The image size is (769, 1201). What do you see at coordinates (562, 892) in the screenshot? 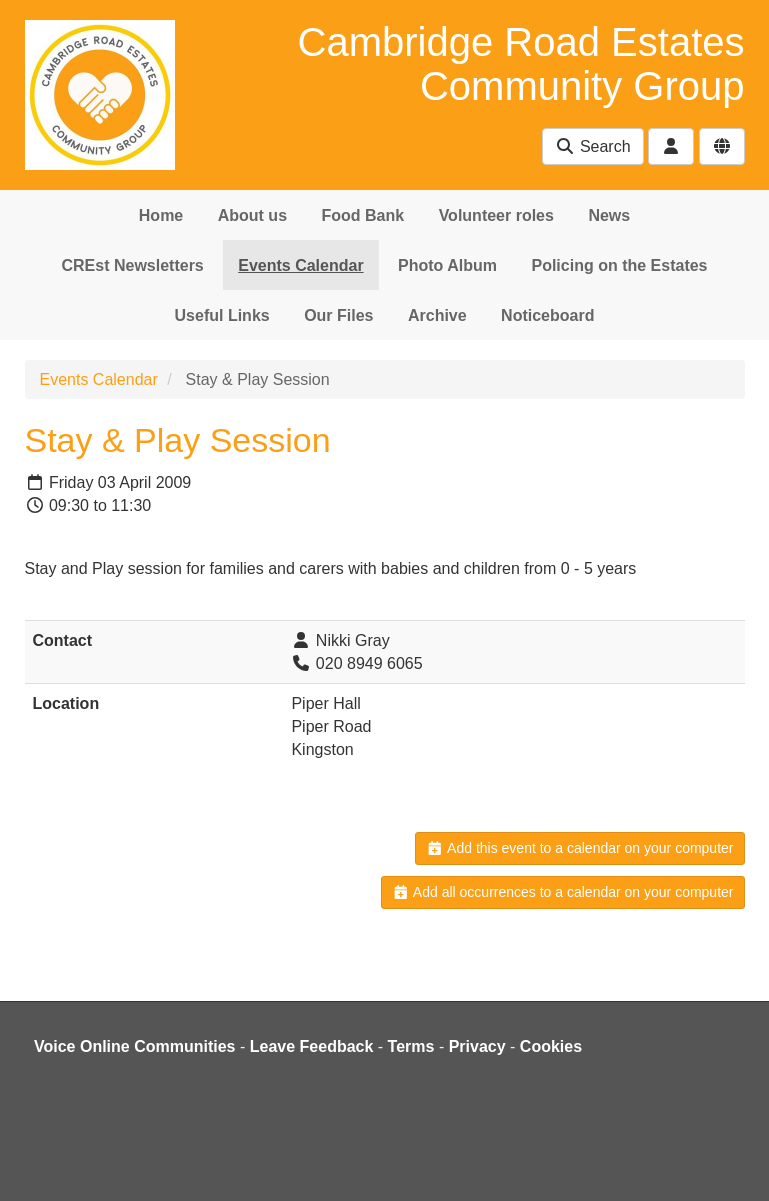
I see `Add all occurrences to a calendar on your computer` at bounding box center [562, 892].